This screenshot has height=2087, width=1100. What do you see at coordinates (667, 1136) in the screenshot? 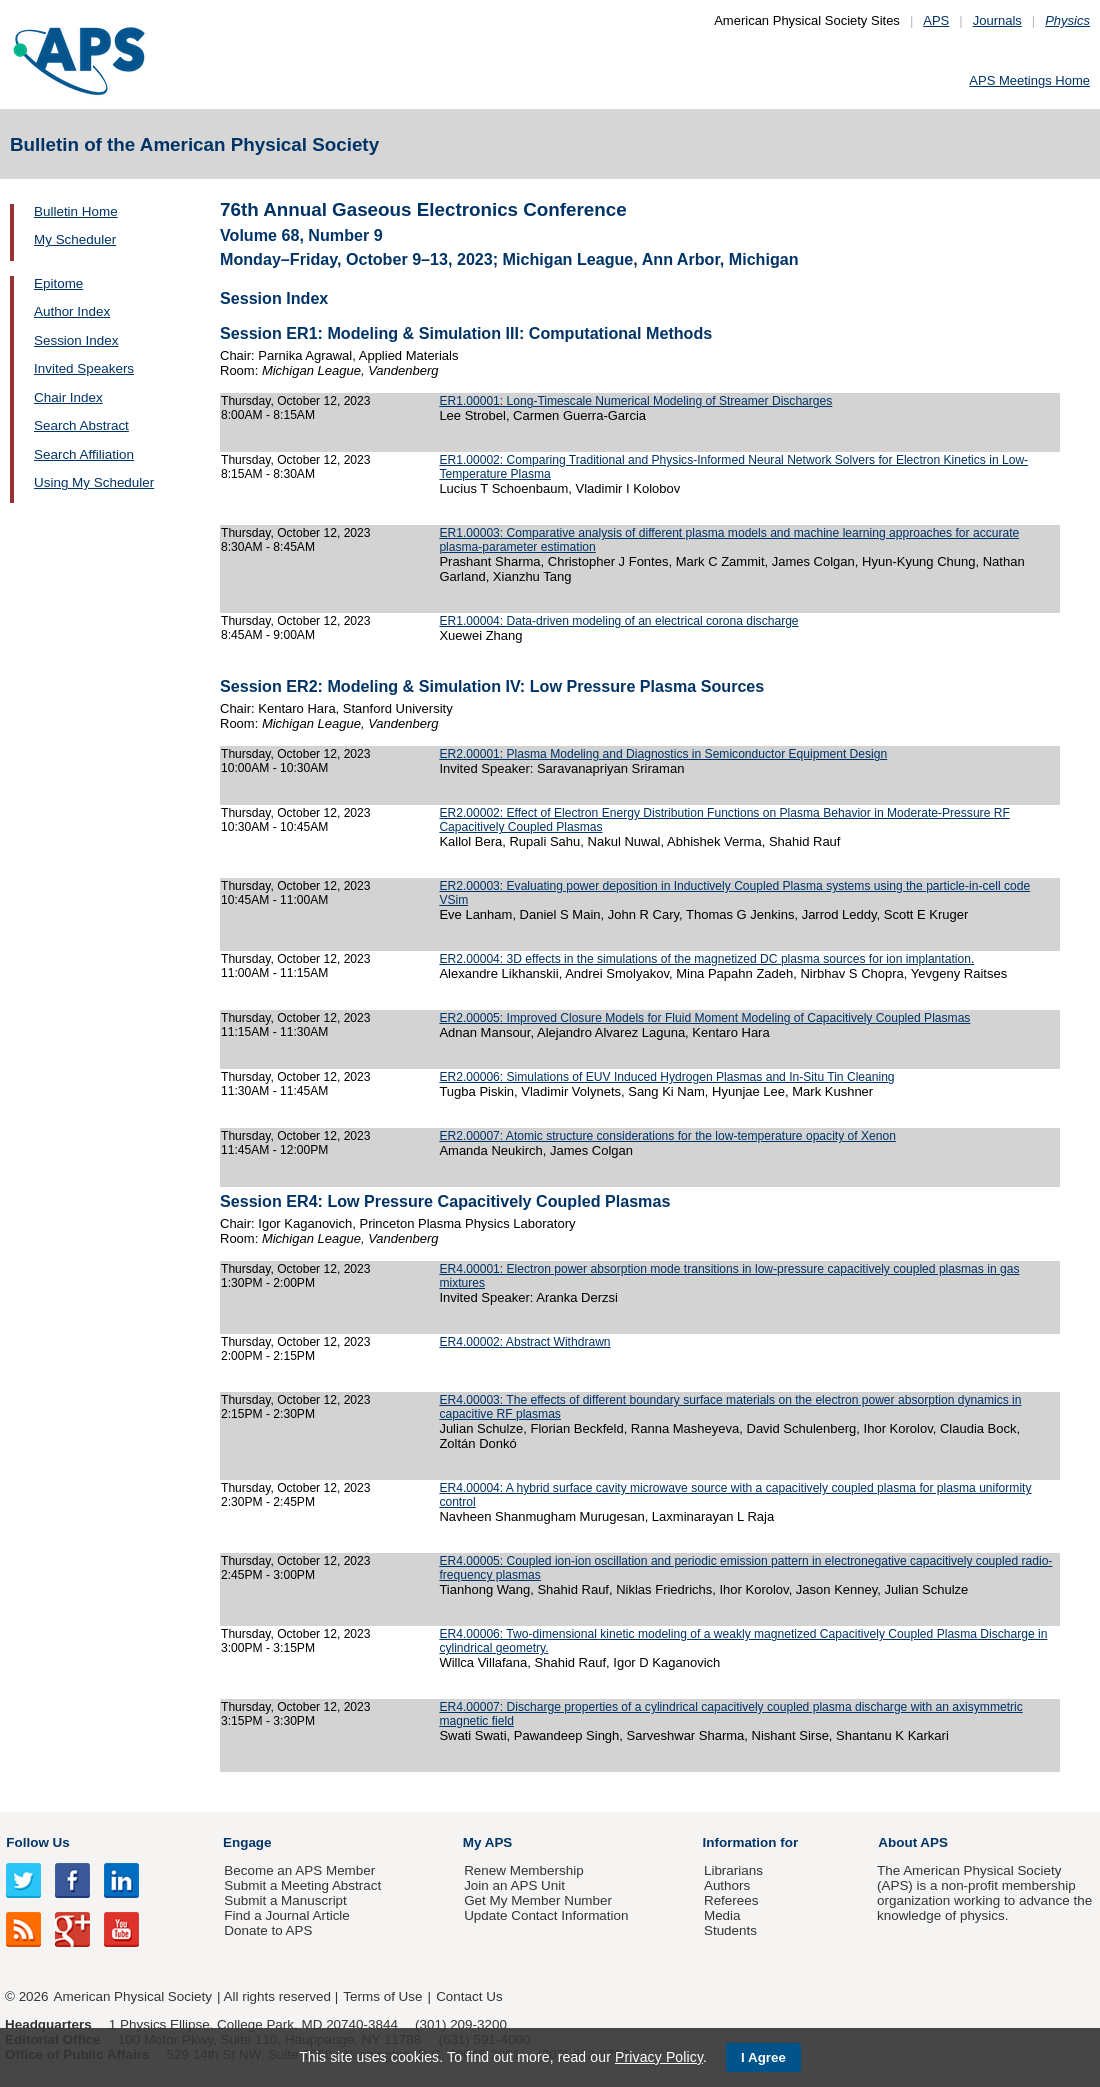
I see `ER2.00007: Atomic structure considerations for the low-temperature opacity of Xenon` at bounding box center [667, 1136].